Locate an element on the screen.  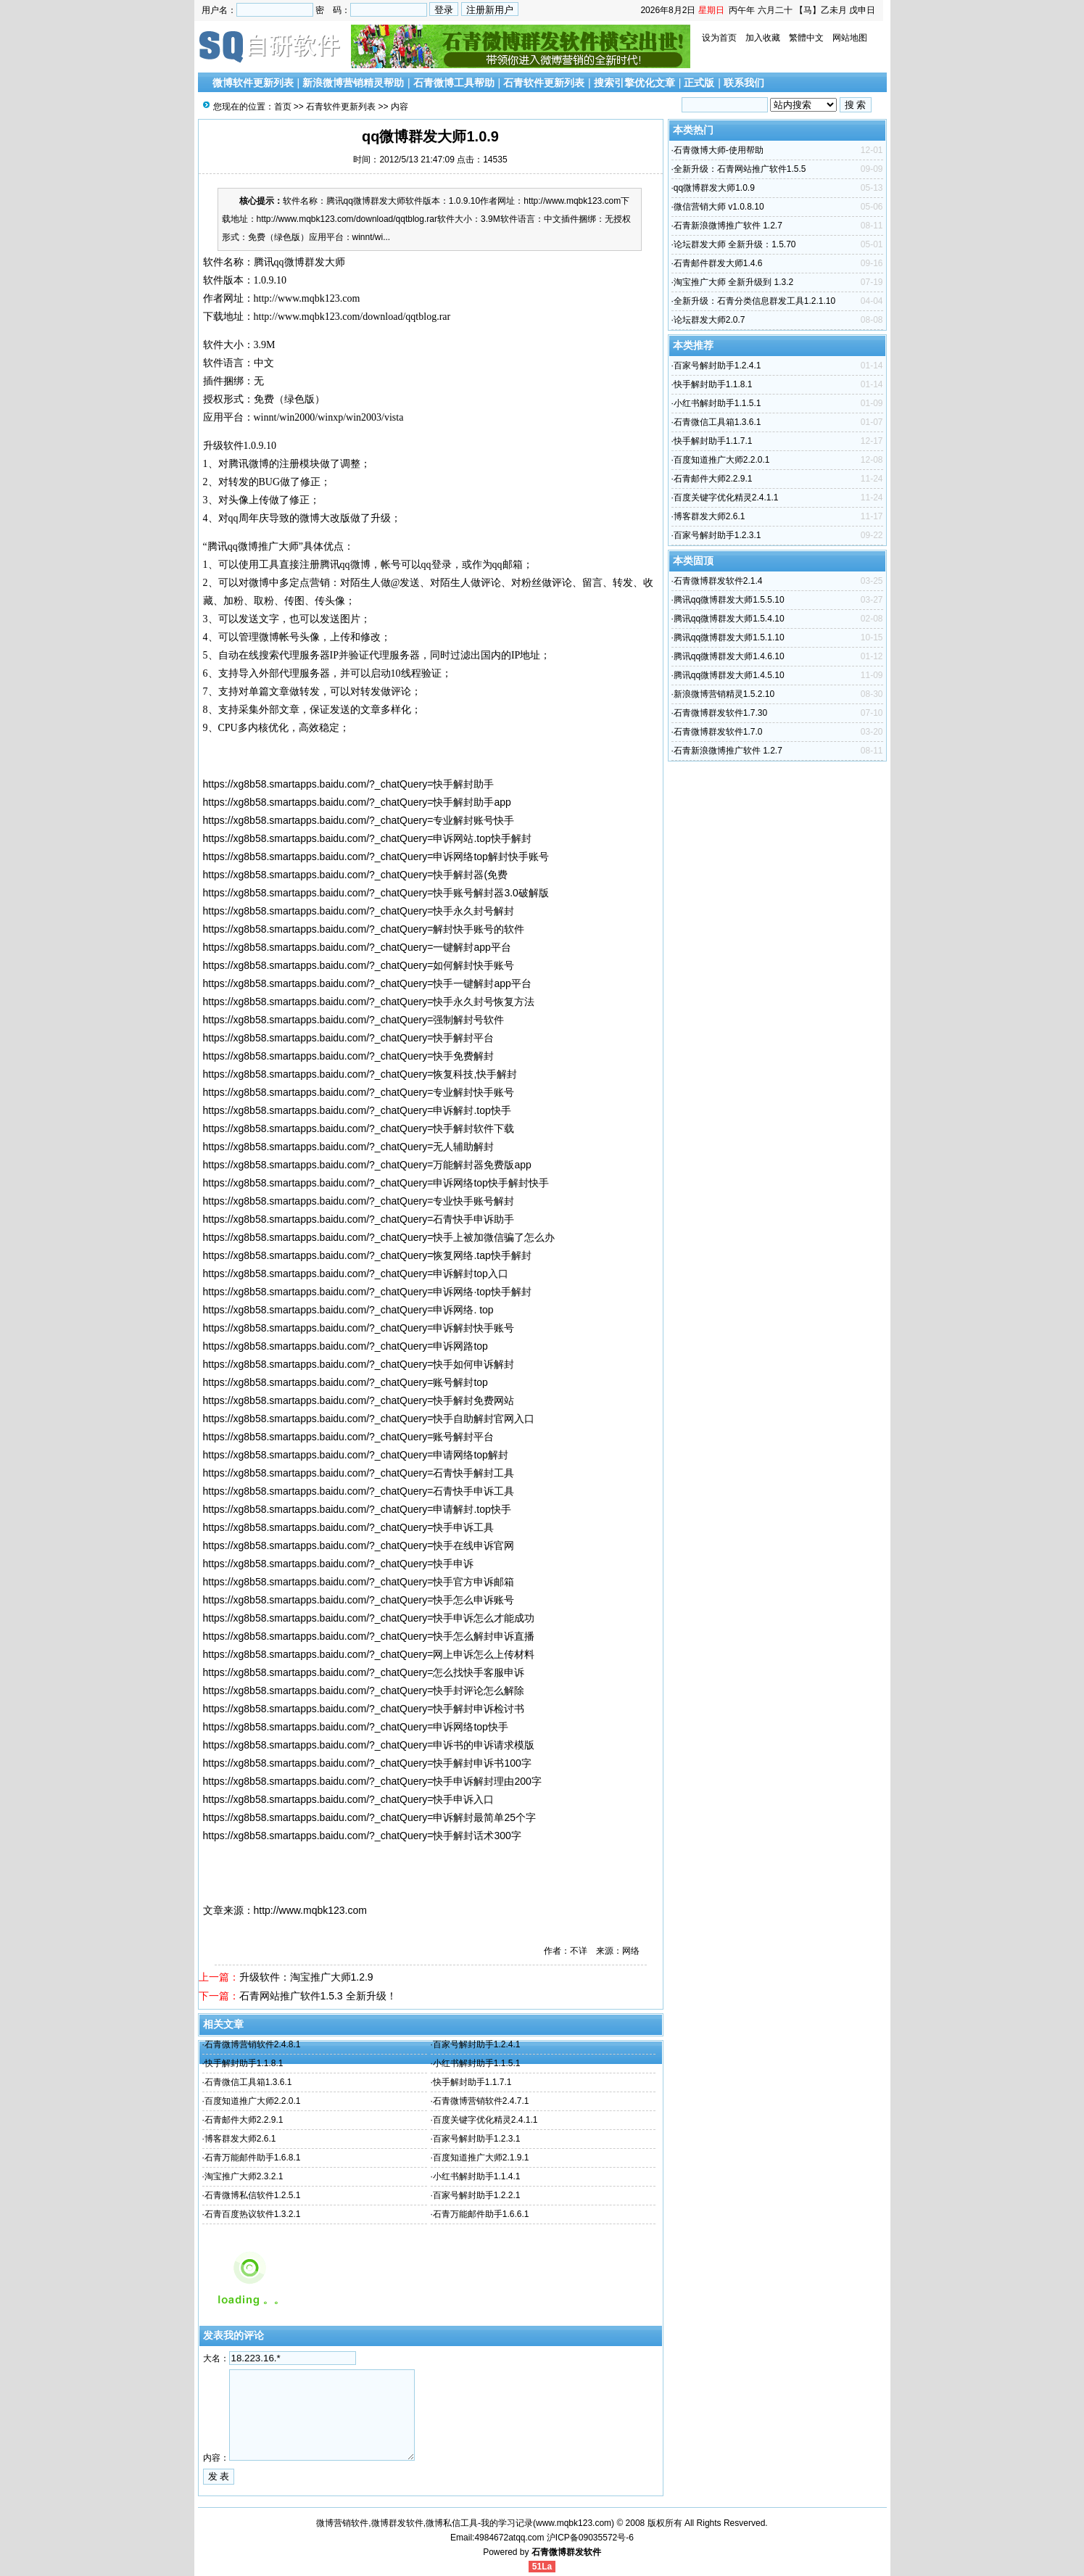
https://xg8b58.smartapps.baidu.com/?_chatQuery=快手解封助手 is located at coordinates (349, 784).